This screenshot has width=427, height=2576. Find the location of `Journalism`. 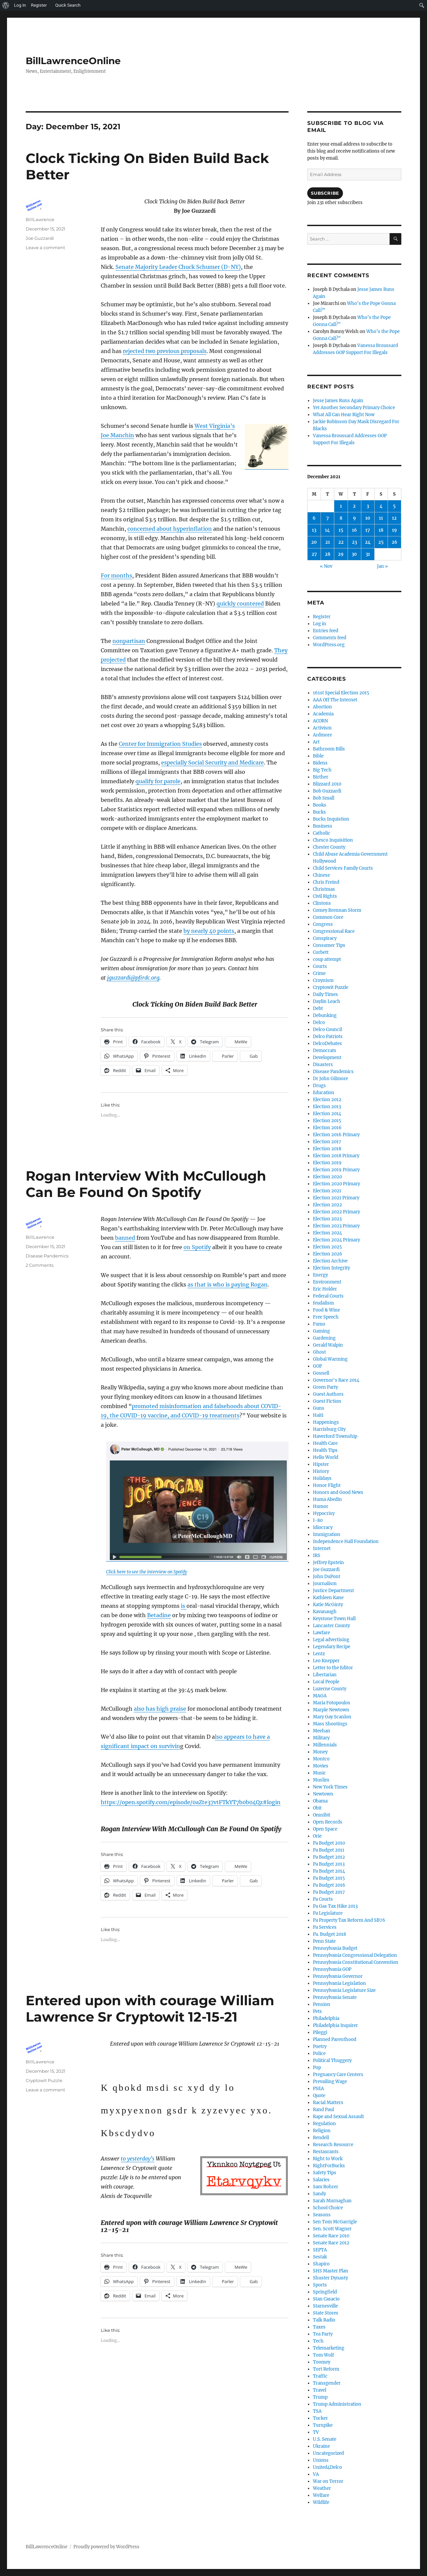

Journalism is located at coordinates (325, 1583).